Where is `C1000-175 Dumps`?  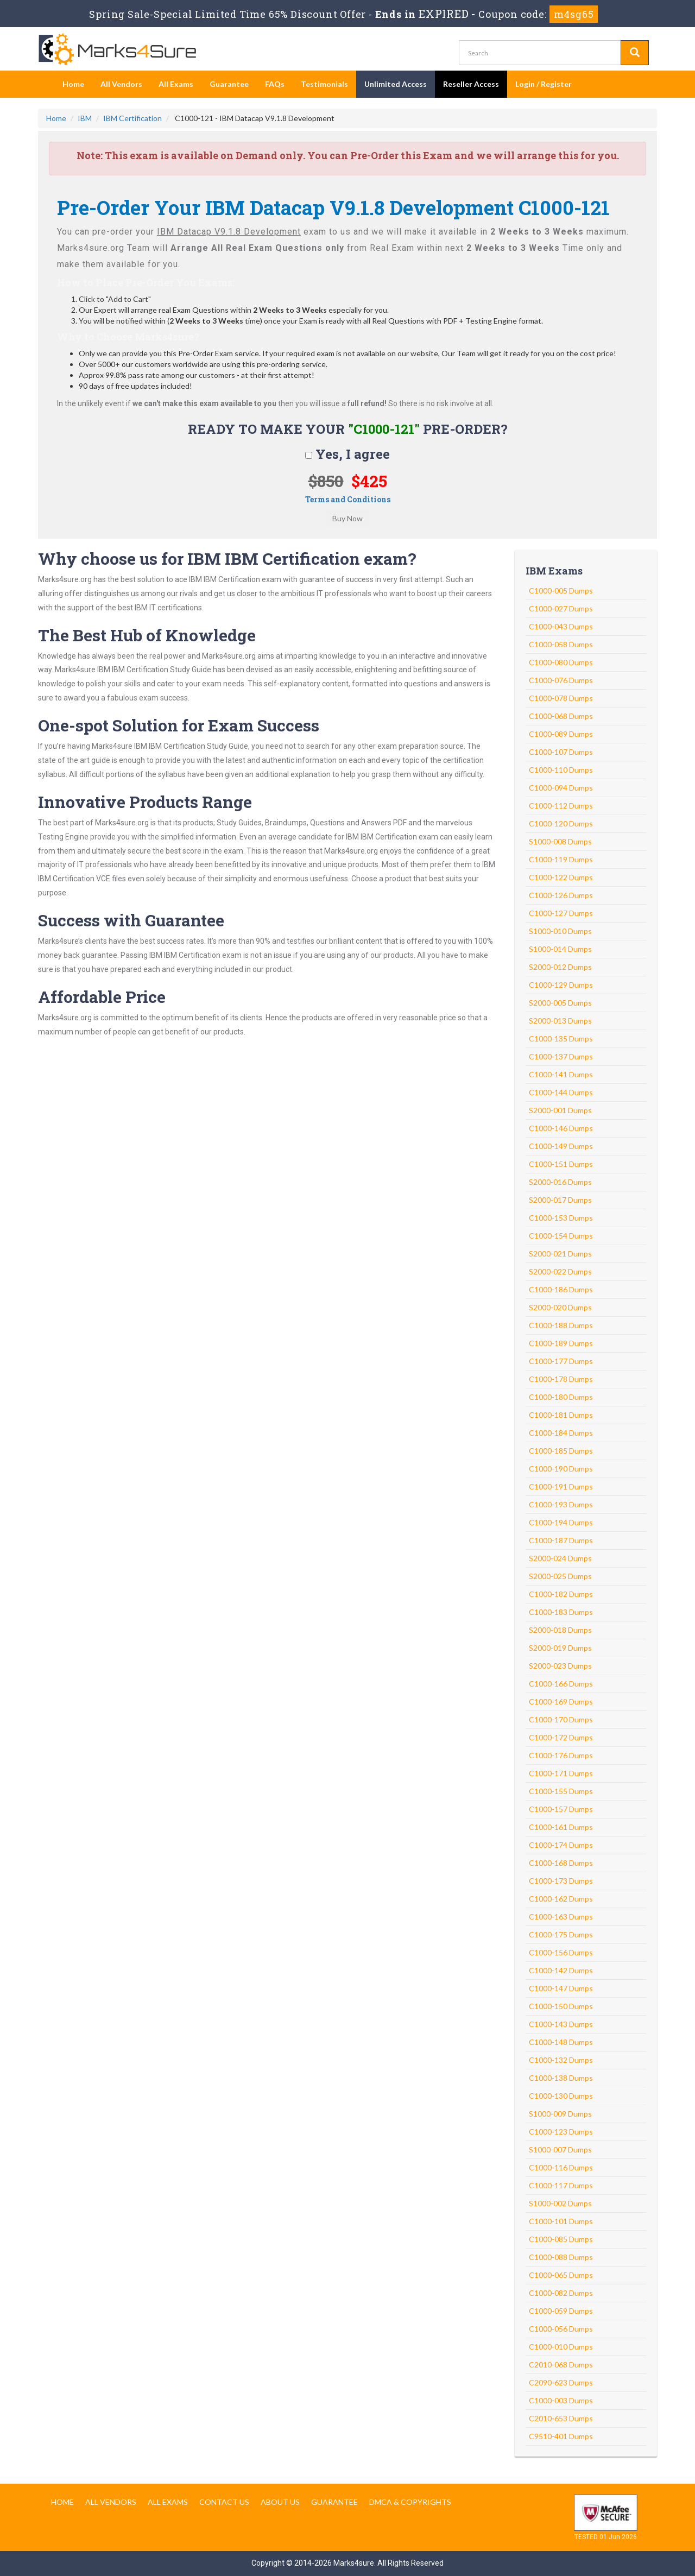 C1000-175 Dumps is located at coordinates (561, 1934).